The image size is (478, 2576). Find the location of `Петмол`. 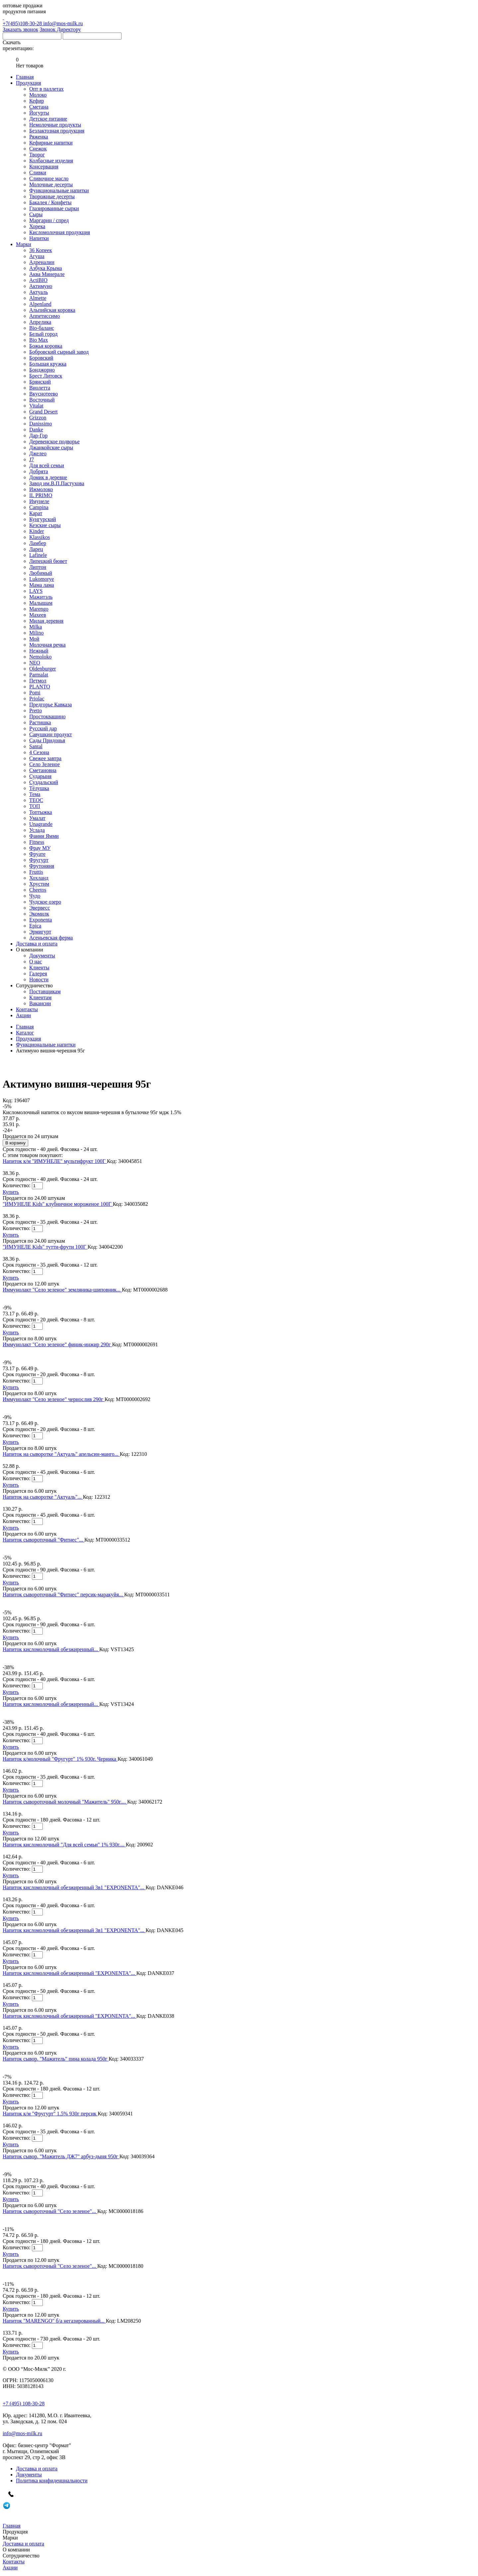

Петмол is located at coordinates (37, 680).